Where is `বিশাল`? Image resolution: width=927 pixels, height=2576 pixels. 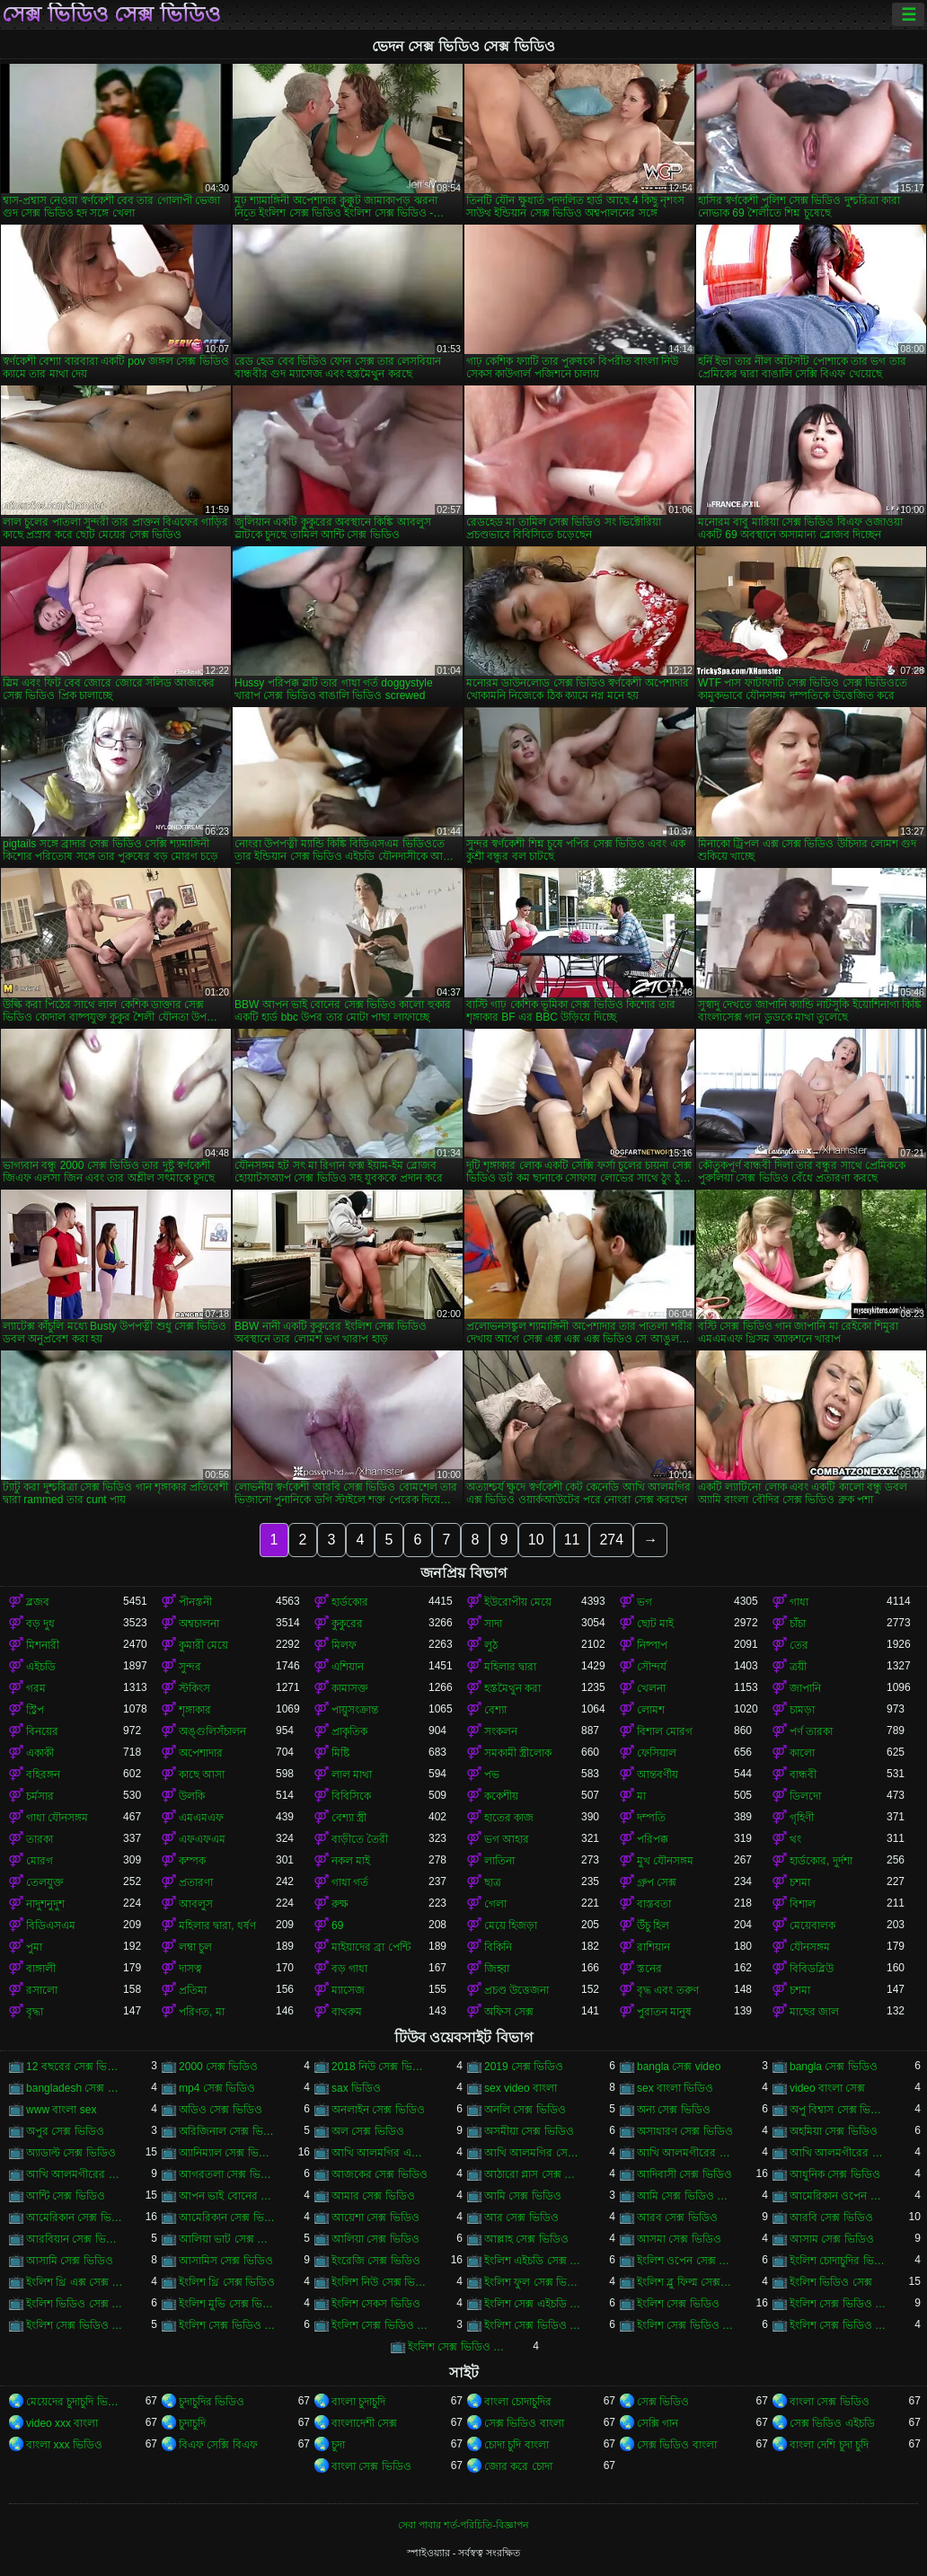
বিশাল is located at coordinates (803, 1904).